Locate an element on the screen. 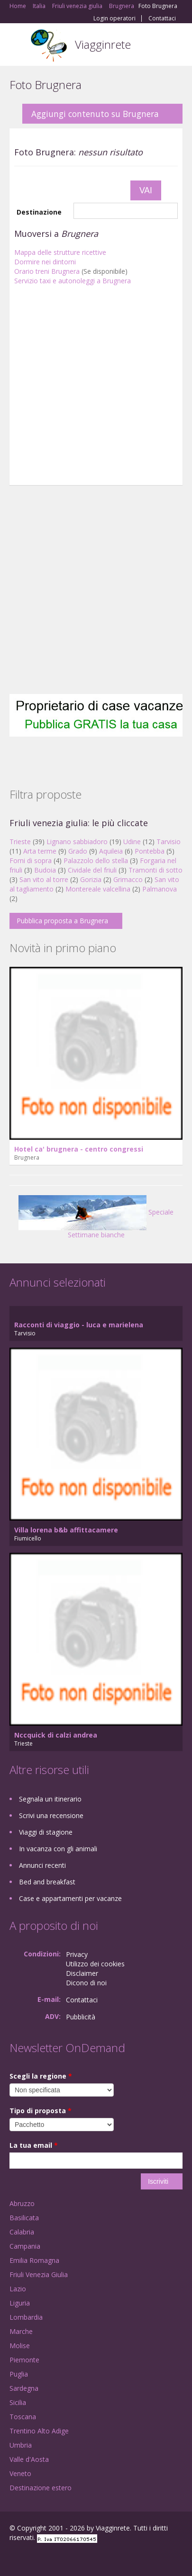 The image size is (192, 2576). Pubblica proposta a Brugnera is located at coordinates (62, 920).